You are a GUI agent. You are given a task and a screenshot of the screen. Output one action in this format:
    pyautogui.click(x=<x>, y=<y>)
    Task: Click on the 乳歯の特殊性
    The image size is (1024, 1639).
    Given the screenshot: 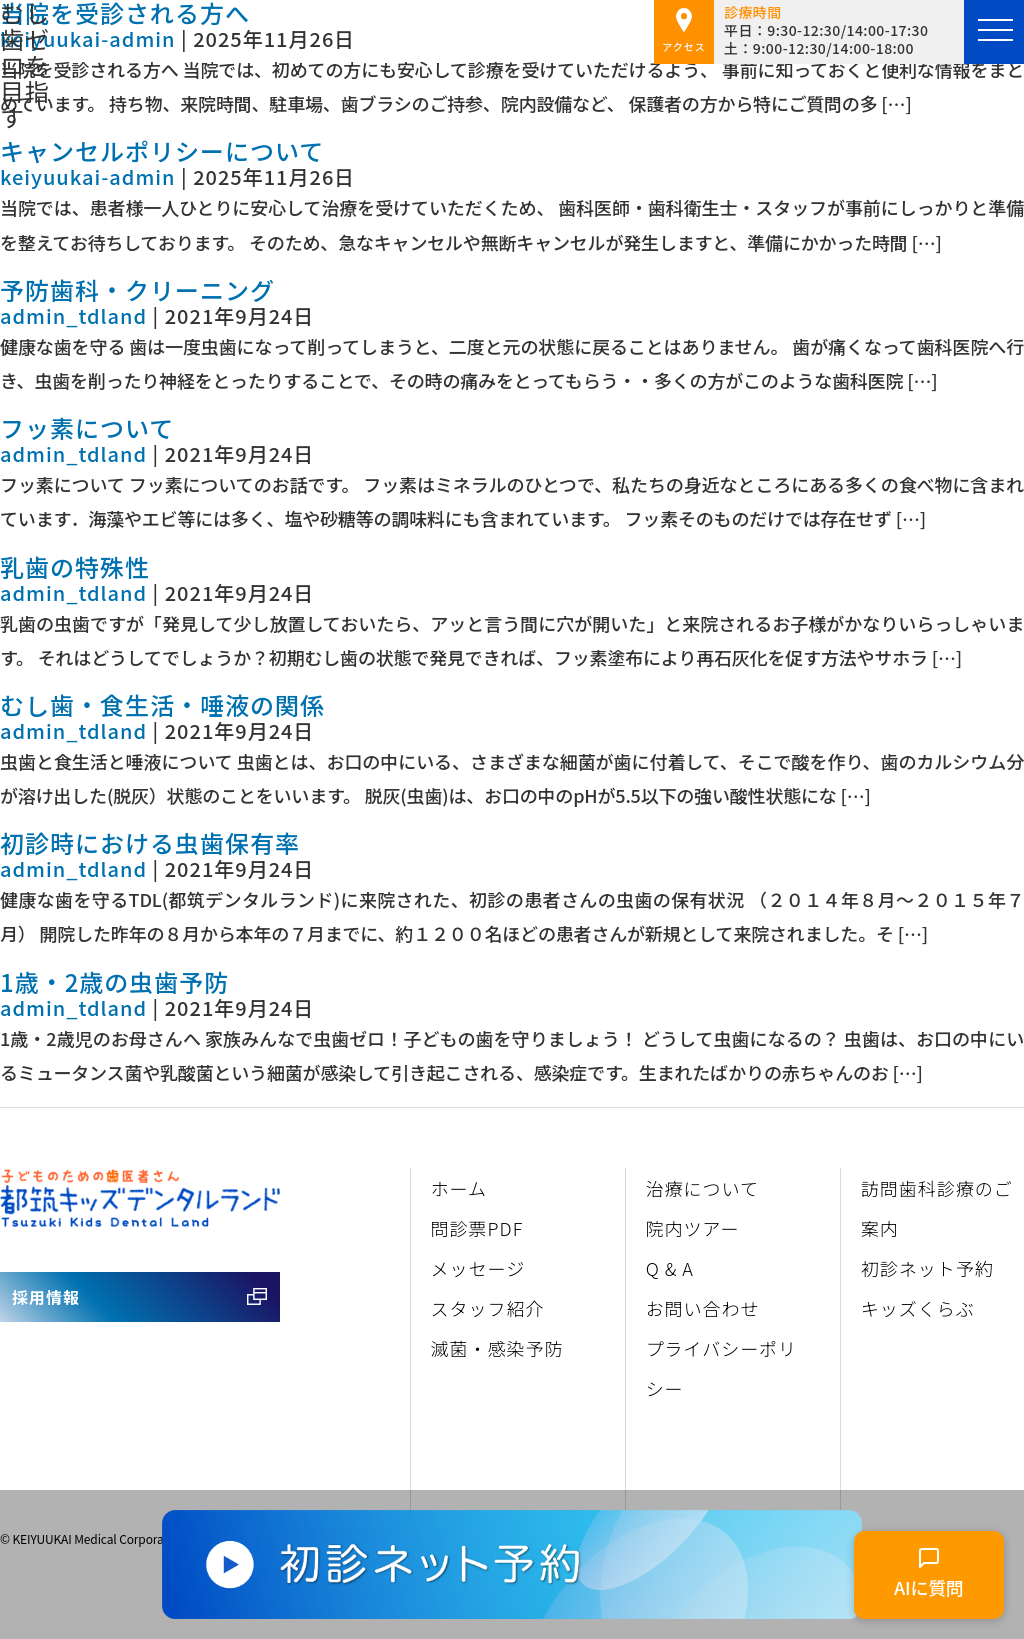 What is the action you would take?
    pyautogui.click(x=75, y=566)
    